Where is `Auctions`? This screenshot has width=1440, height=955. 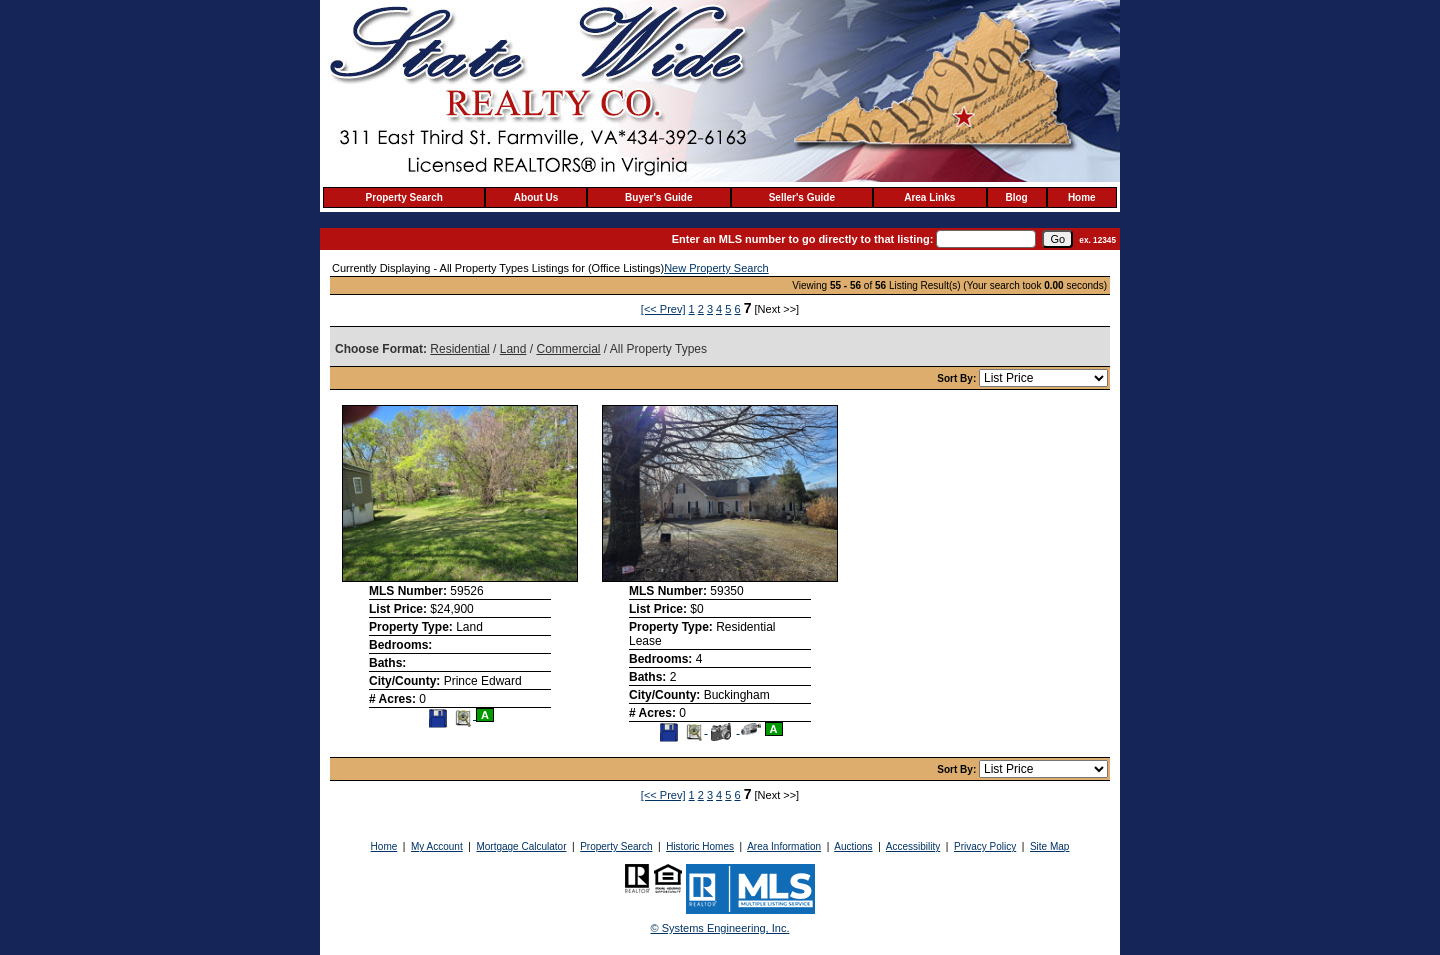
Auctions is located at coordinates (853, 846).